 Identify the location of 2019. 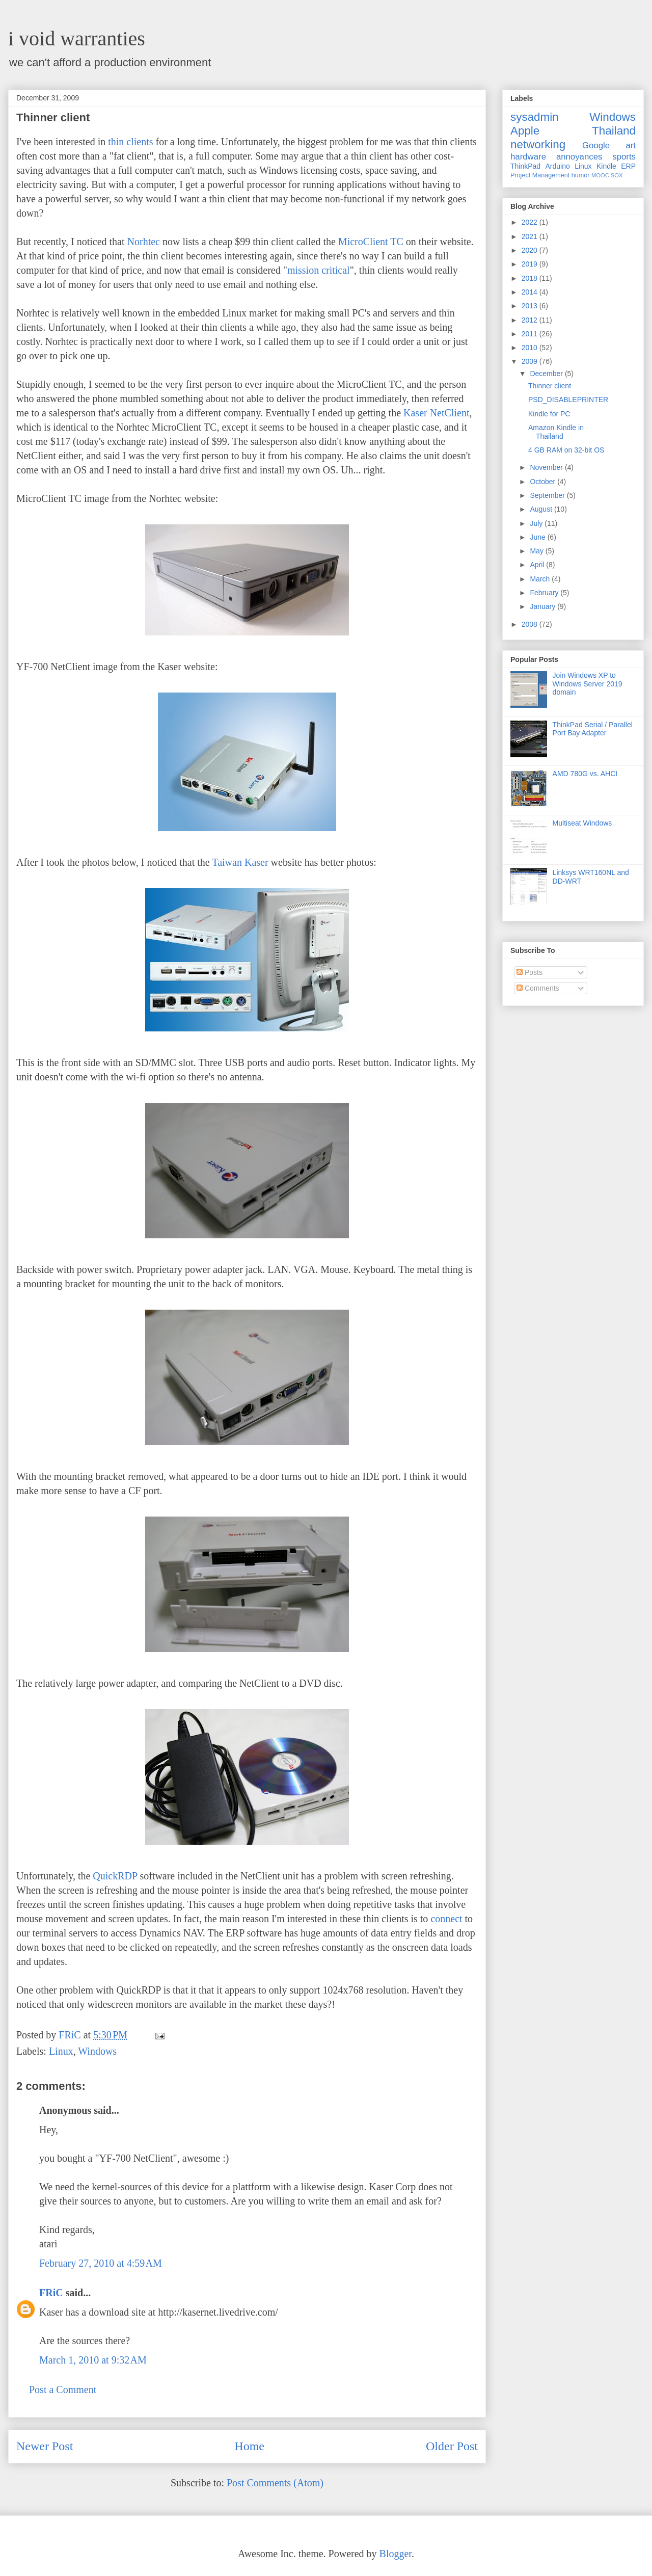
(530, 264).